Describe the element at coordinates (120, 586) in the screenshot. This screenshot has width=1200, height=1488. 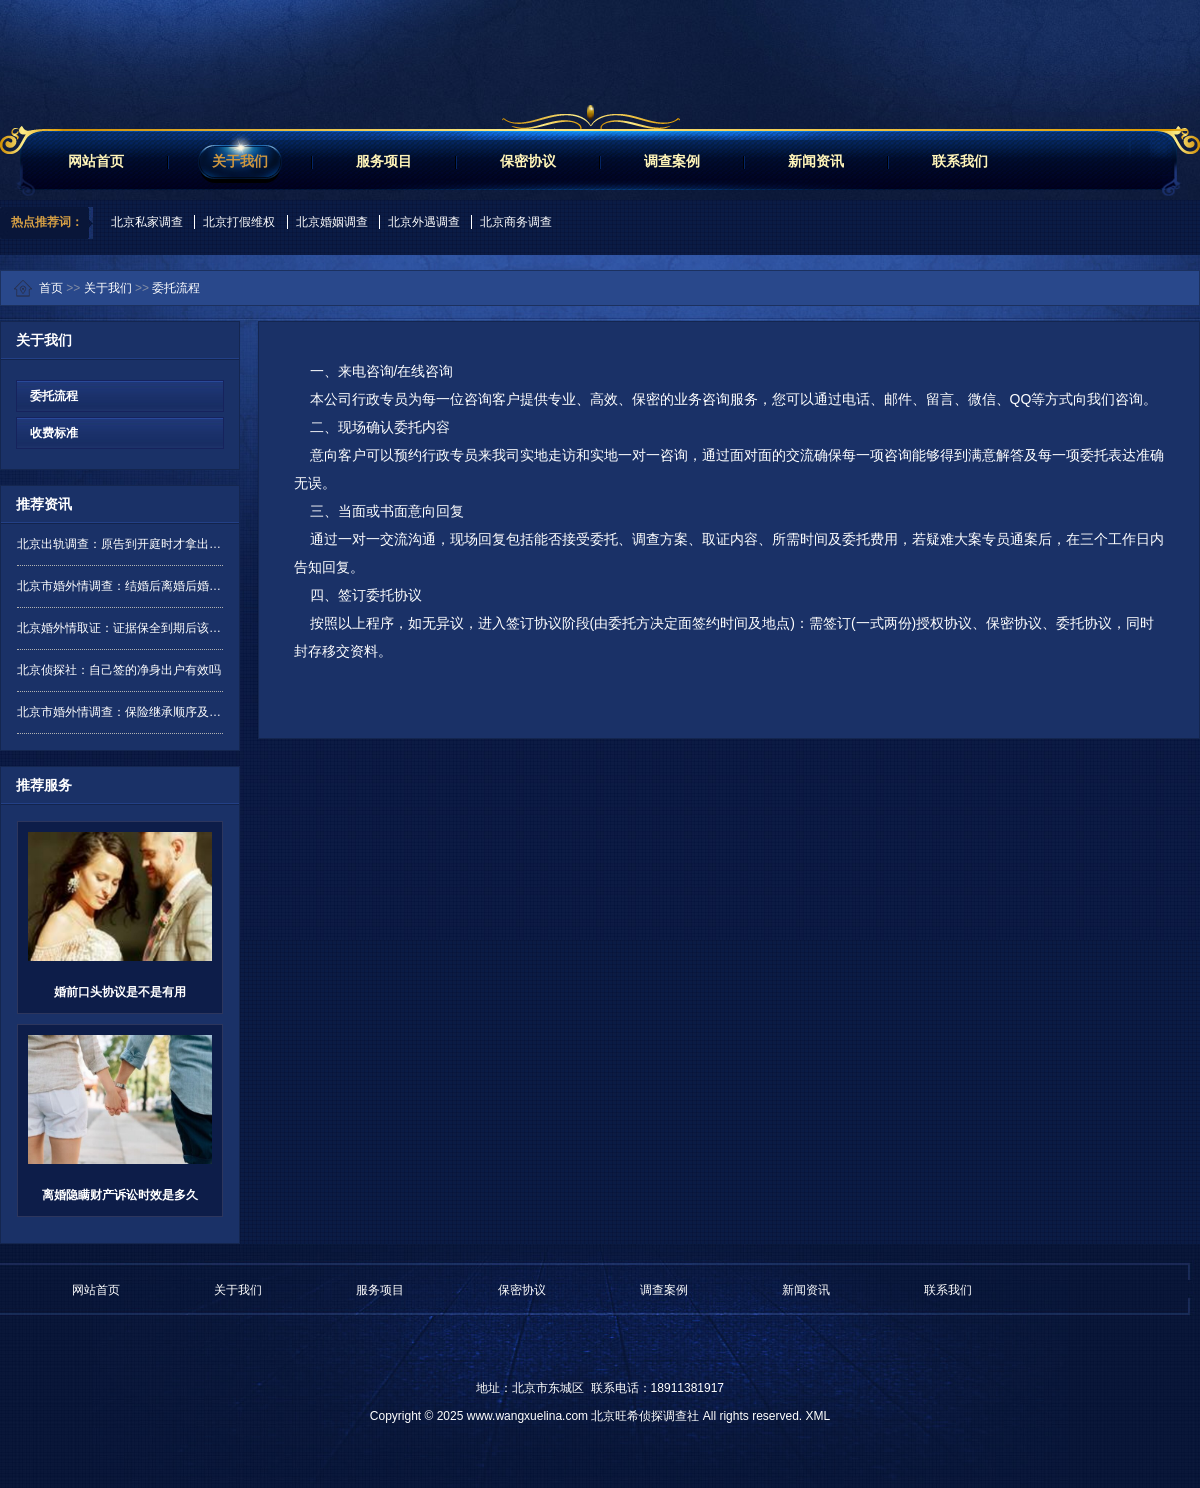
I see `北京市婚外情调查：结婚后离婚后婚前财产要分吗` at that location.